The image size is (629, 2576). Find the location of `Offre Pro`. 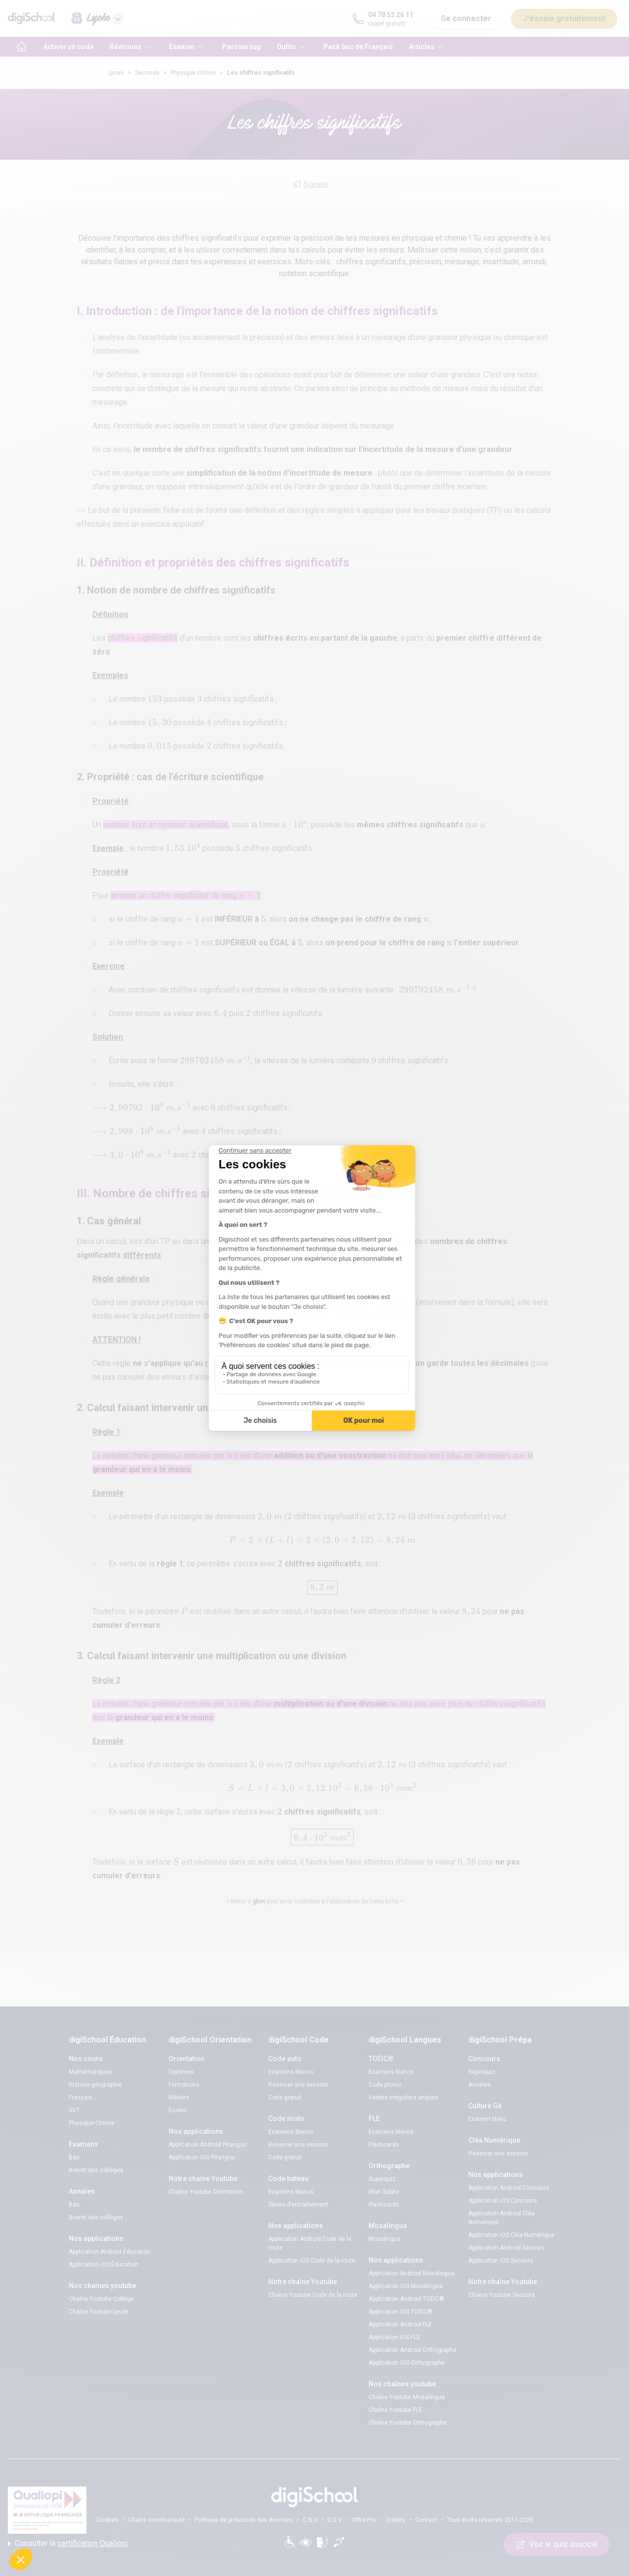

Offre Pro is located at coordinates (364, 2520).